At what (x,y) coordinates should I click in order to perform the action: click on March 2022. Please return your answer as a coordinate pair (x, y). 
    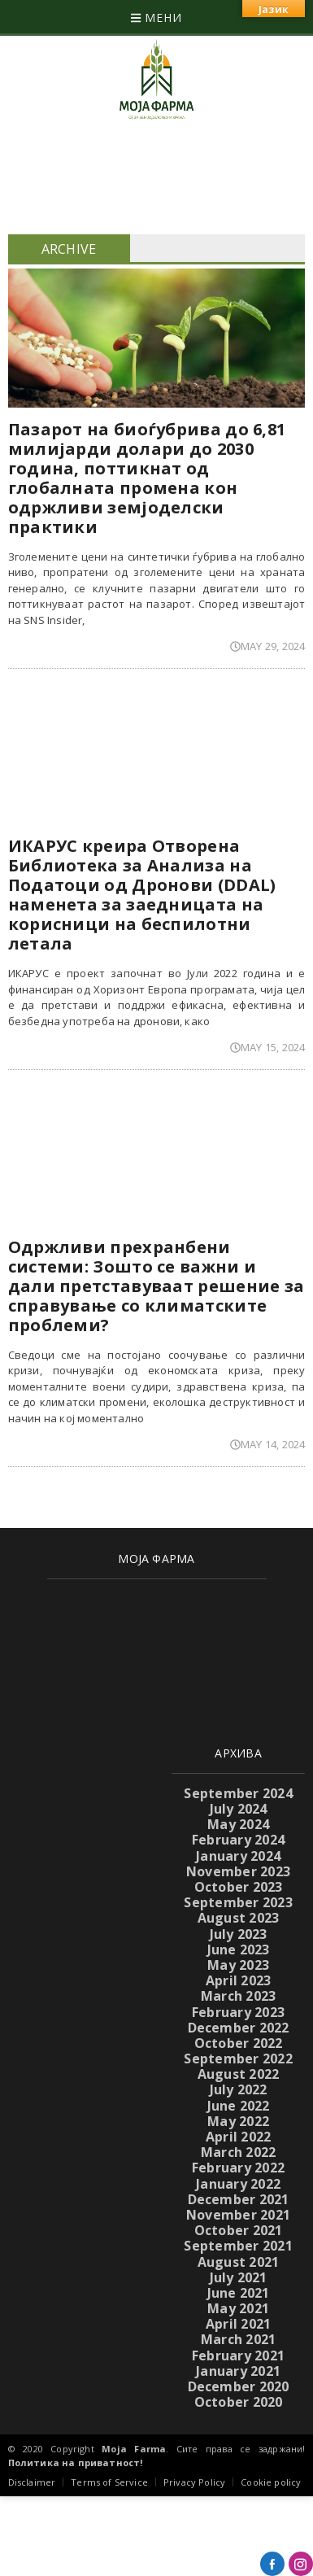
    Looking at the image, I should click on (238, 2152).